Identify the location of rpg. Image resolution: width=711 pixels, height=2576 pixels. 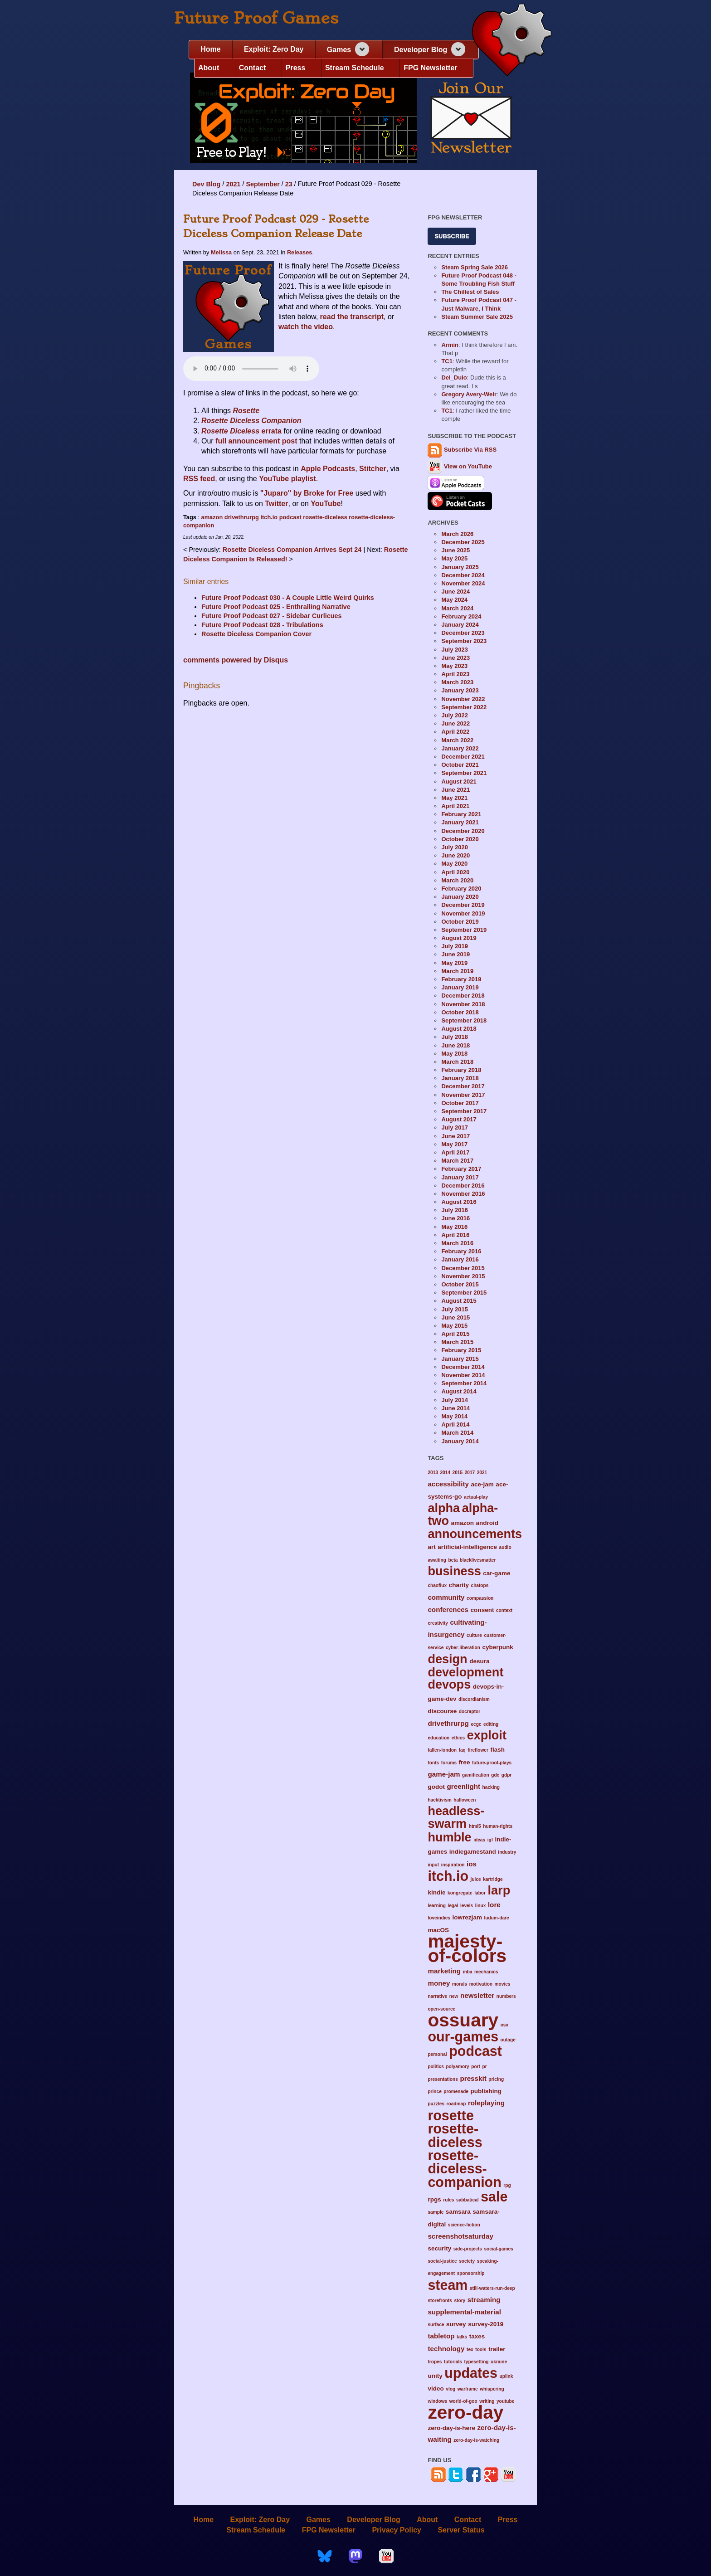
(507, 2185).